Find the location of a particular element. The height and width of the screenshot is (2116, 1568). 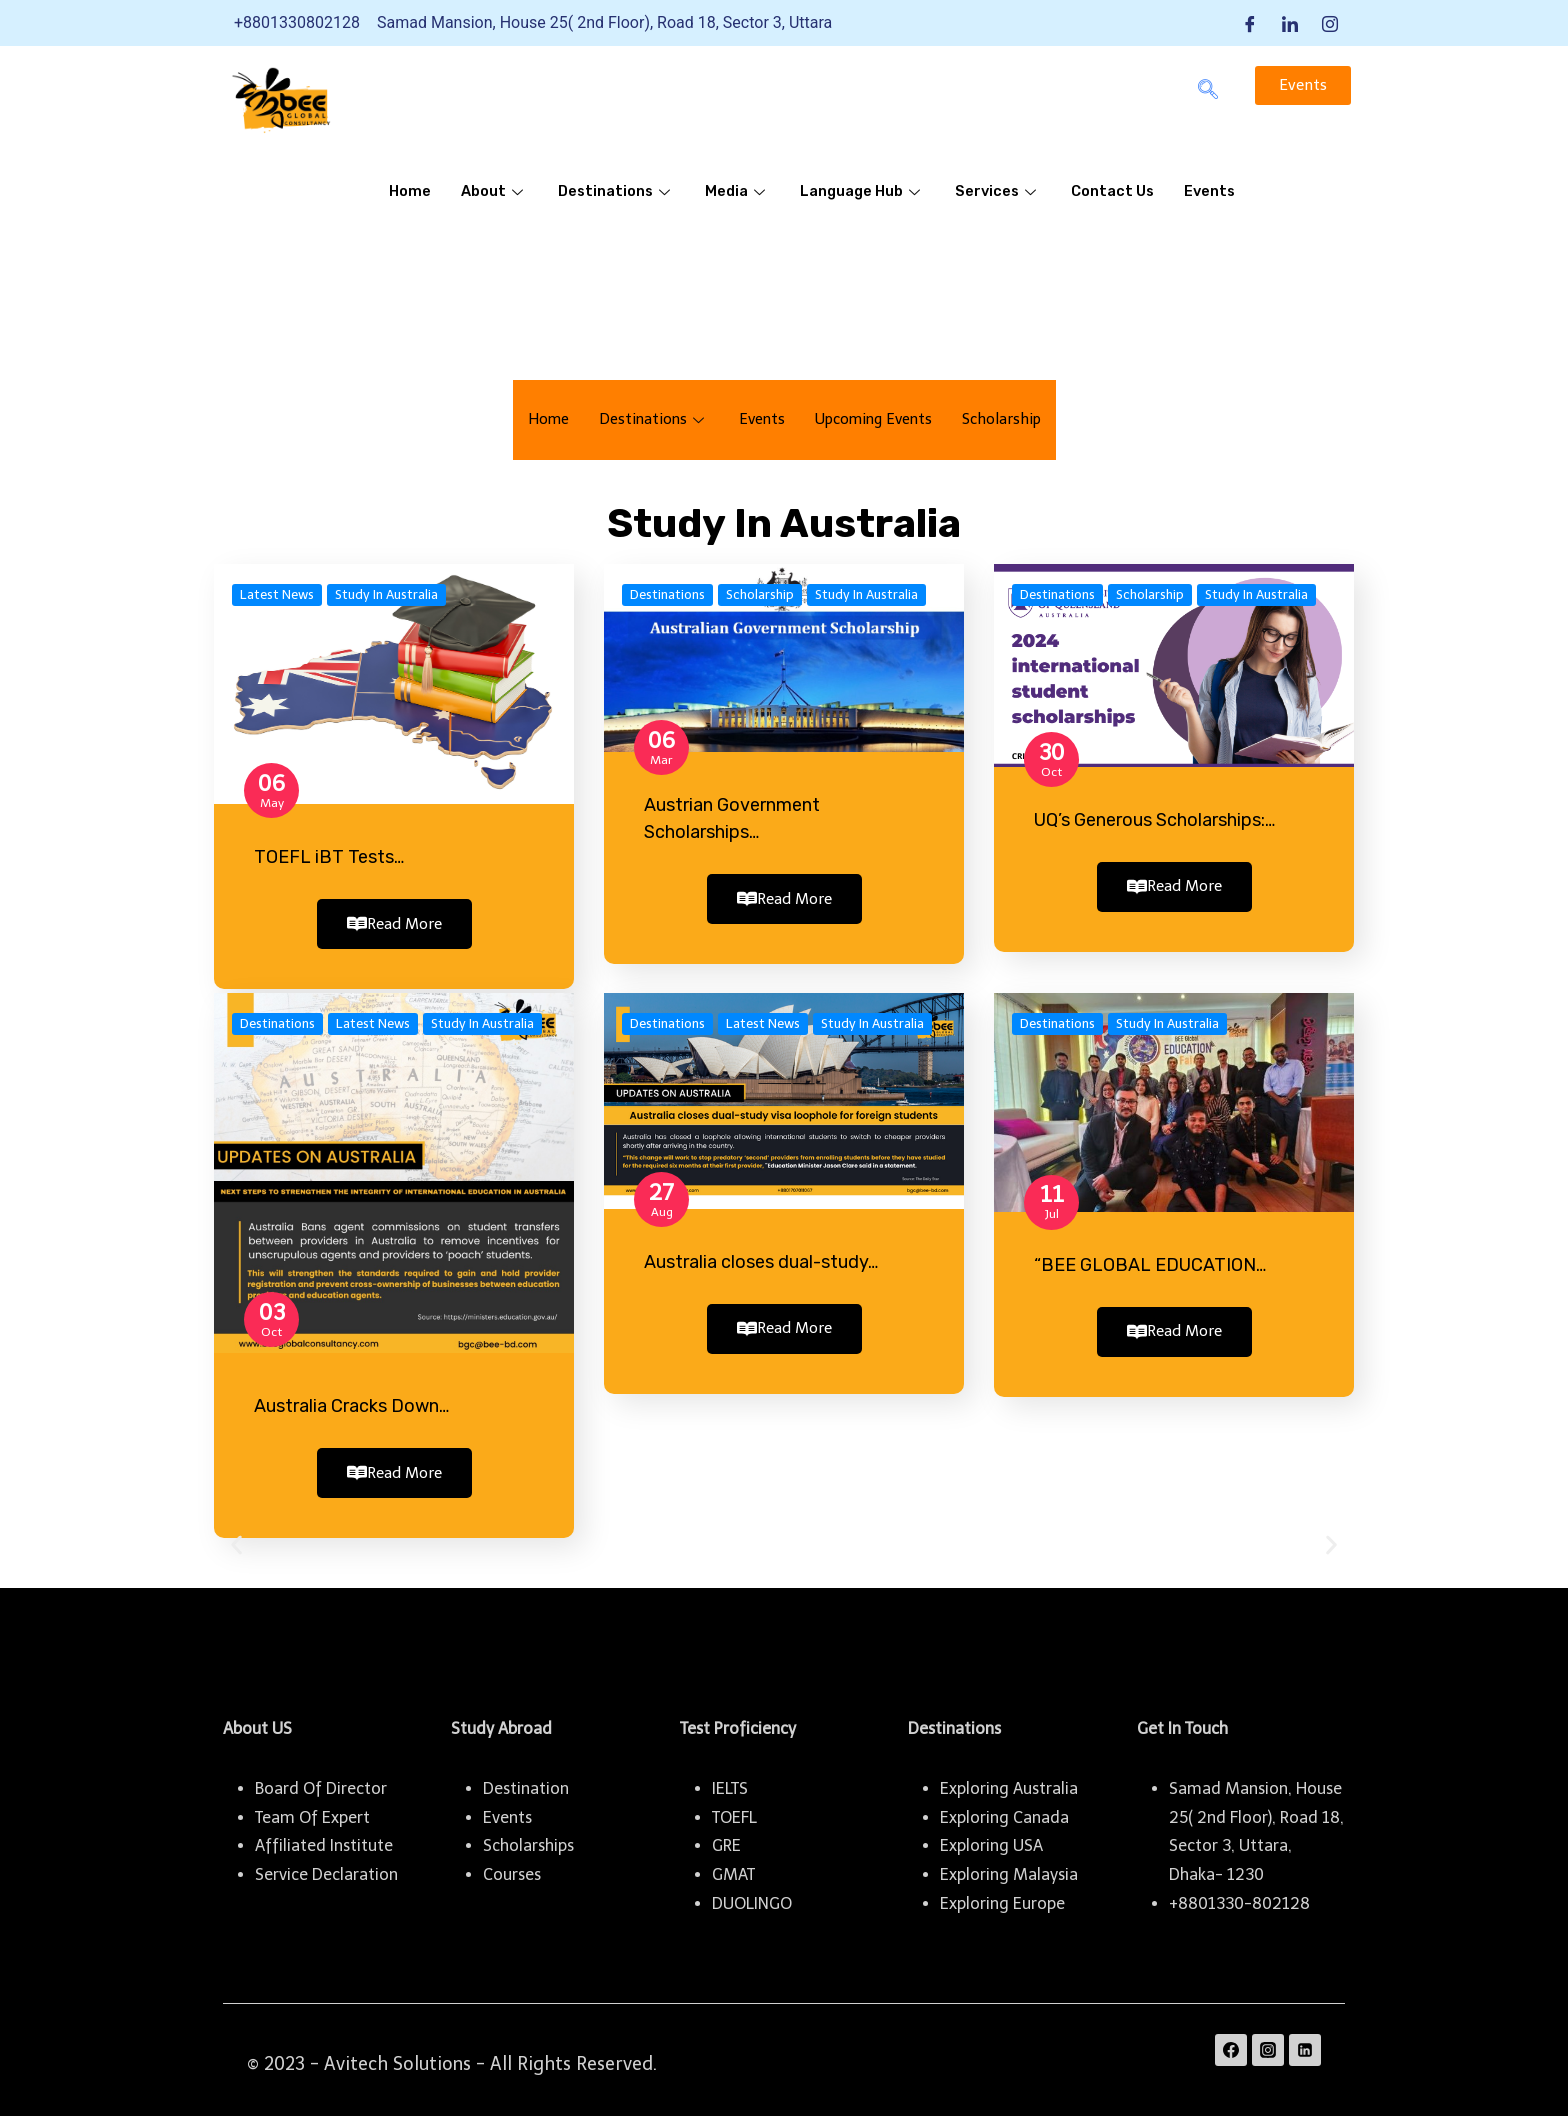

TOEFL iBT Tests… is located at coordinates (329, 857).